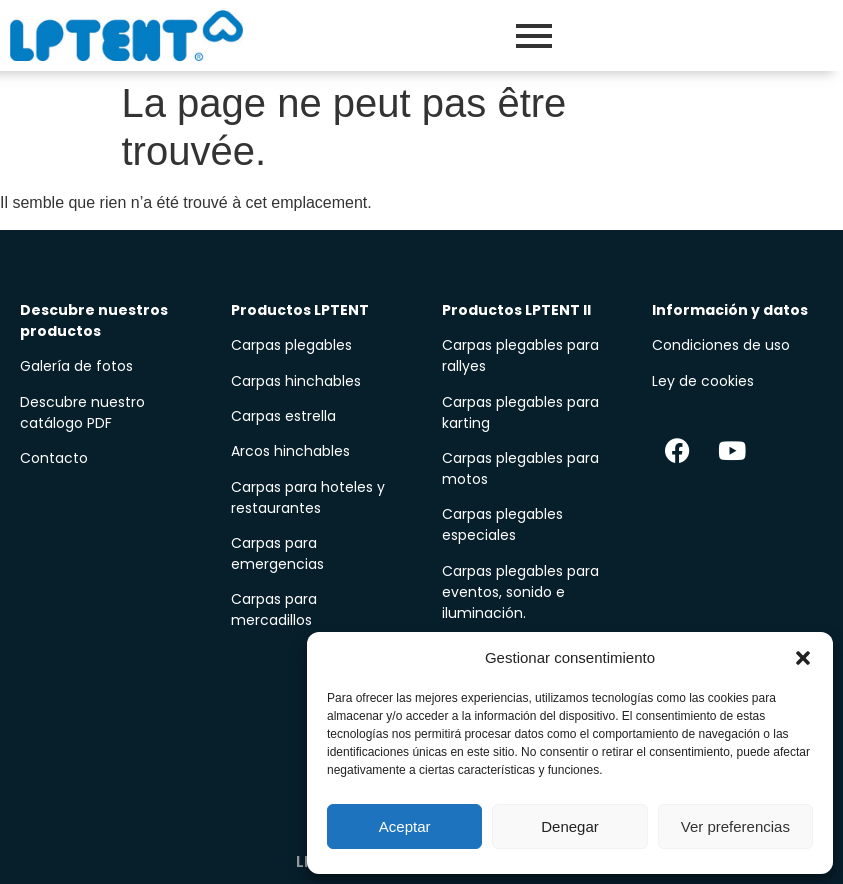  Describe the element at coordinates (274, 609) in the screenshot. I see `Carpas para mercadillos` at that location.